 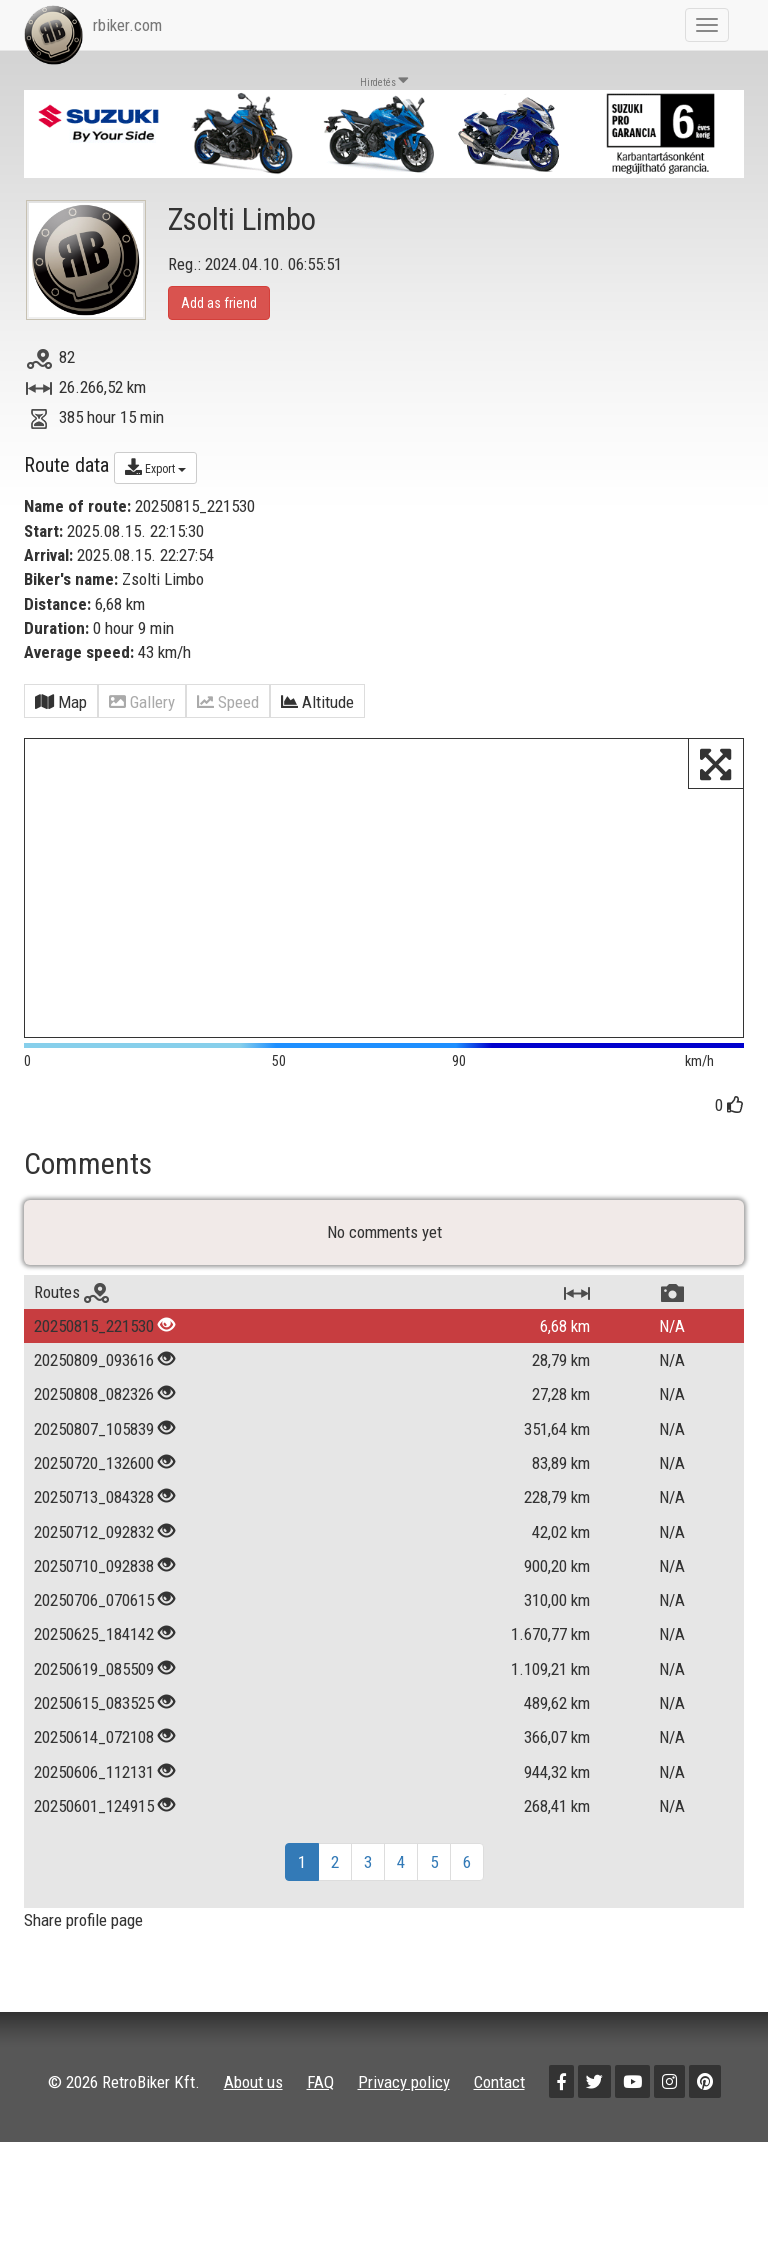 I want to click on FAQ, so click(x=320, y=2082).